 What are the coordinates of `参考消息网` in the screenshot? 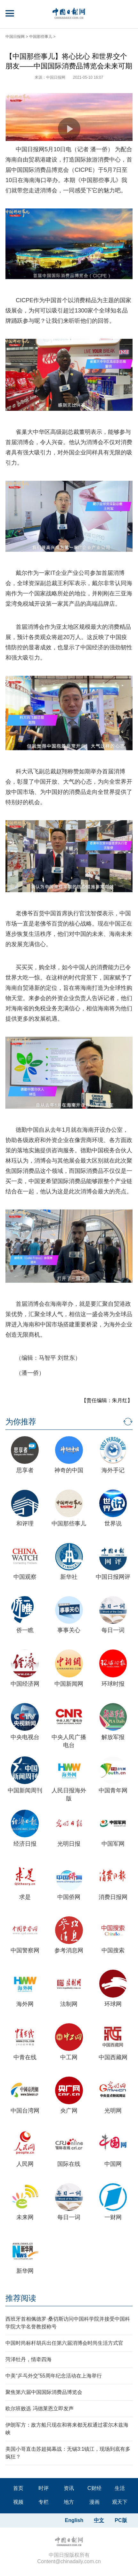 It's located at (68, 1950).